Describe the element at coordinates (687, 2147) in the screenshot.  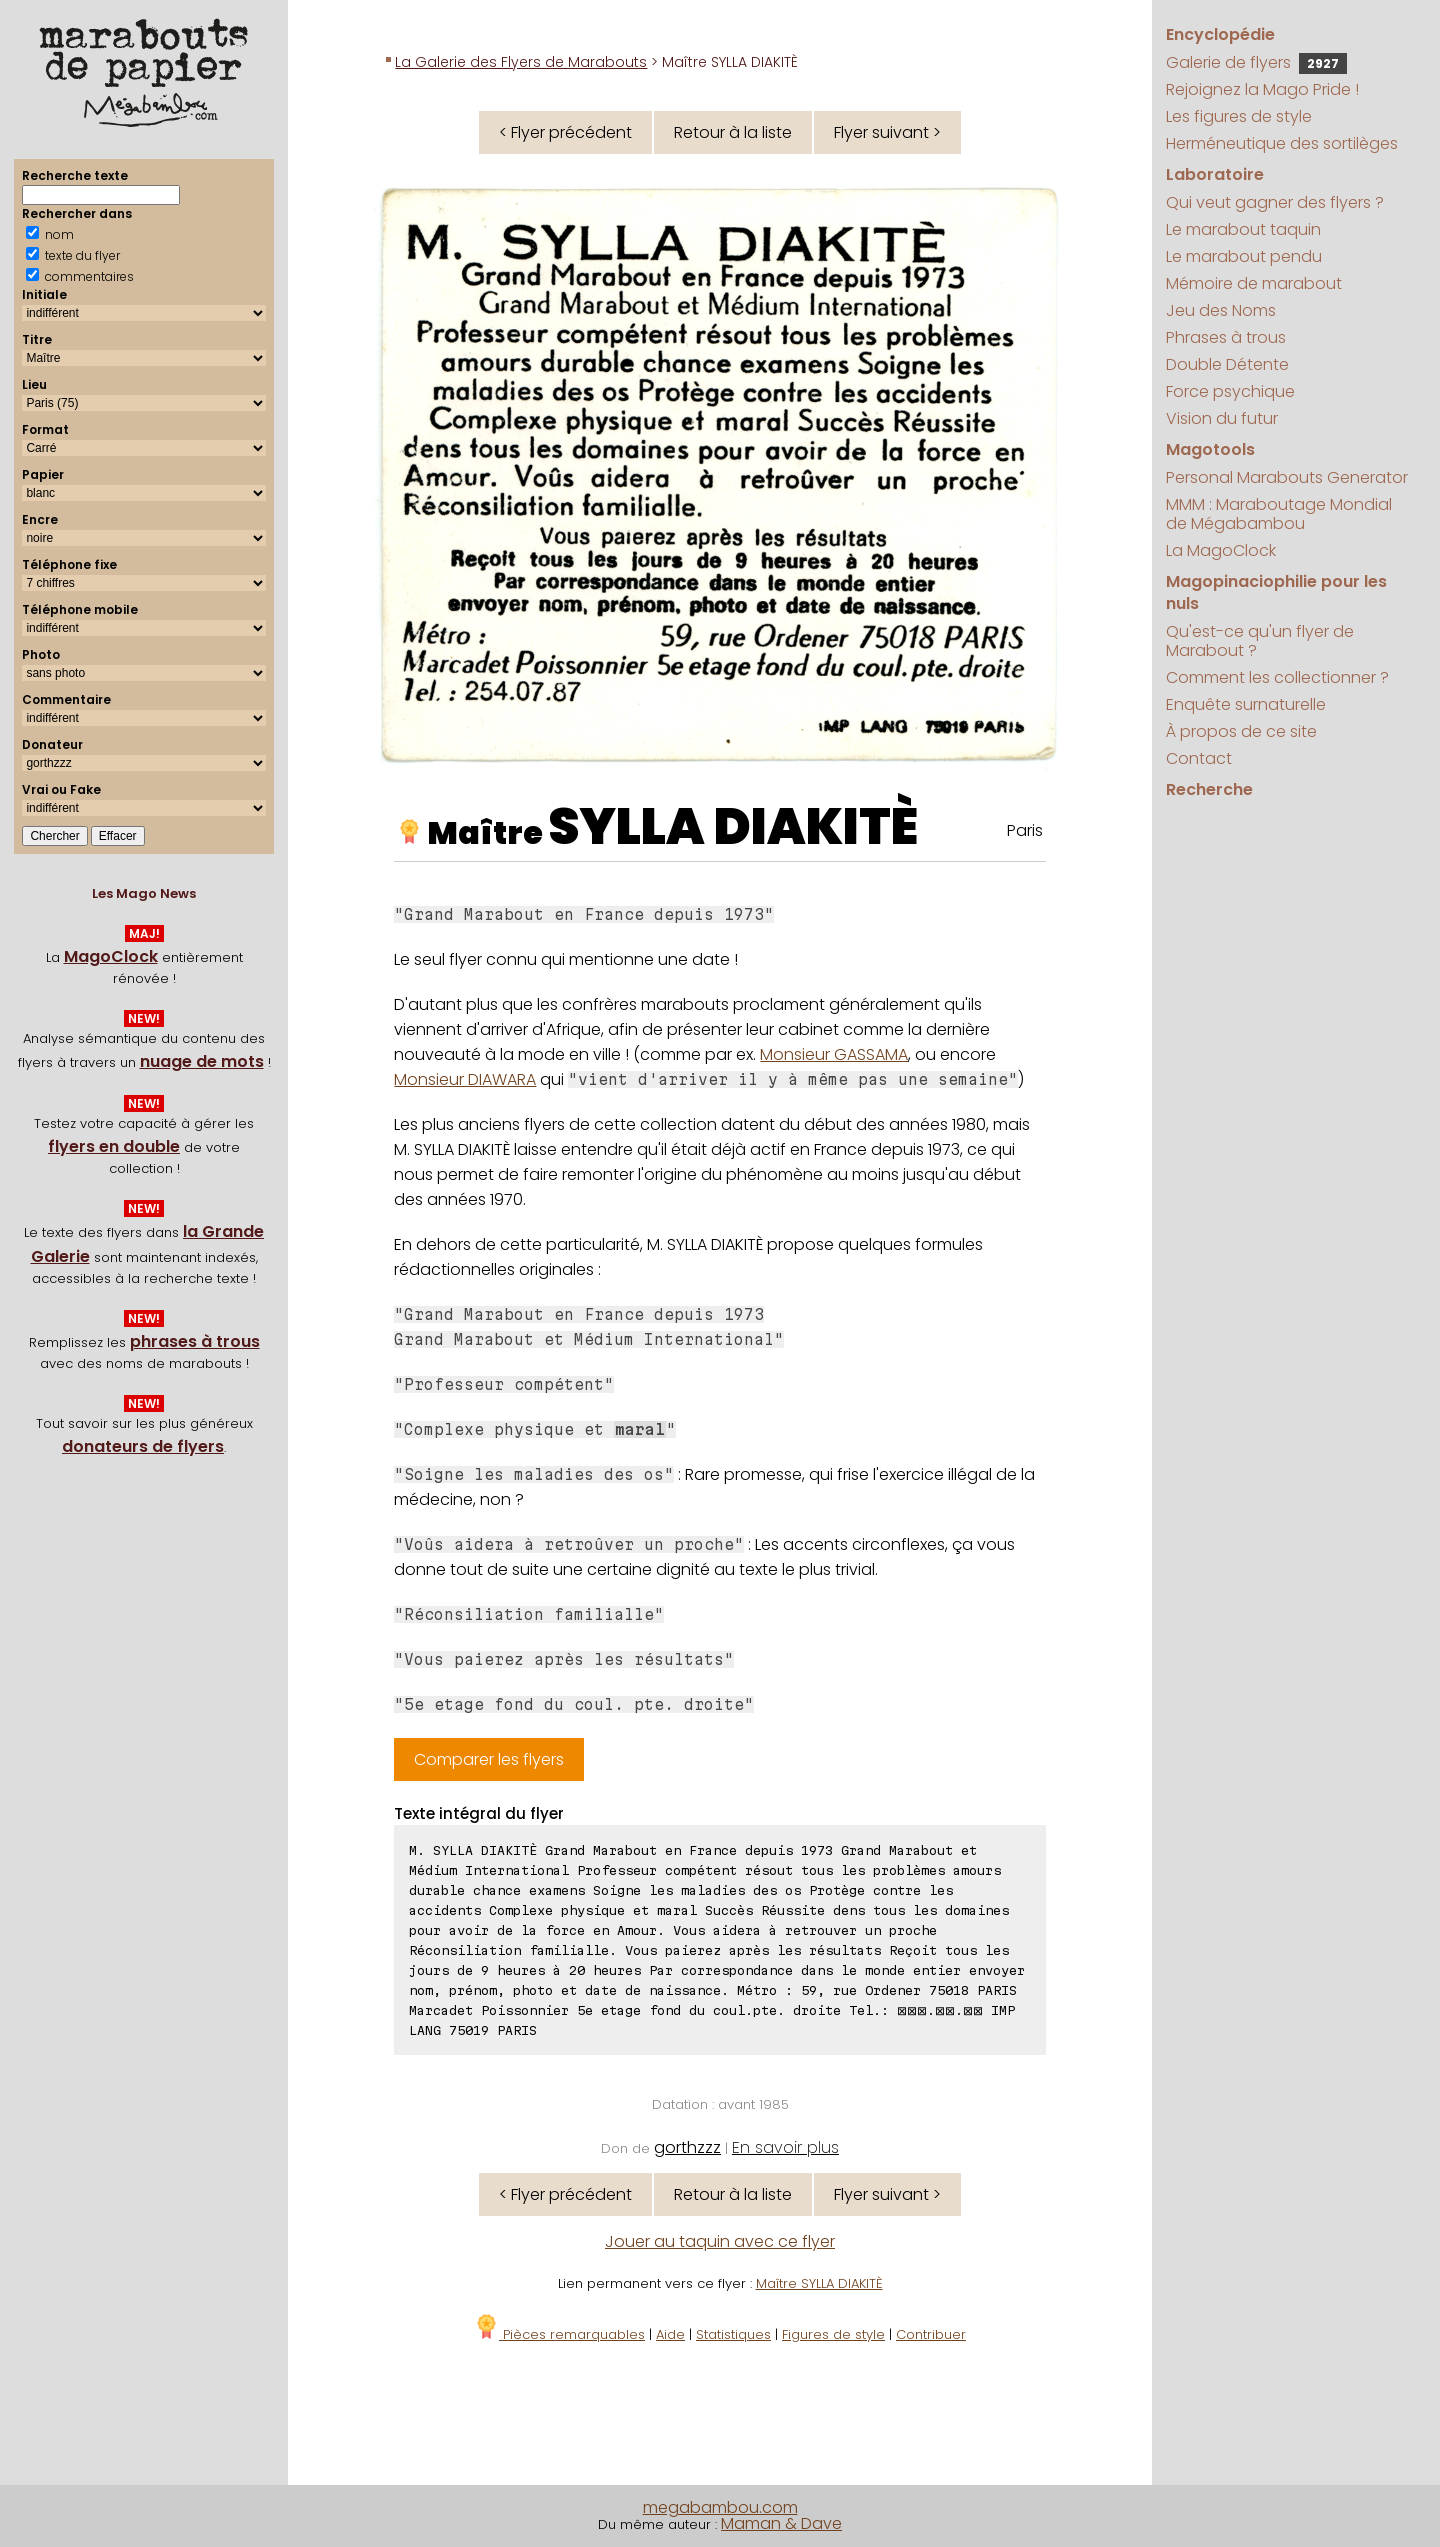
I see `gorthzzz` at that location.